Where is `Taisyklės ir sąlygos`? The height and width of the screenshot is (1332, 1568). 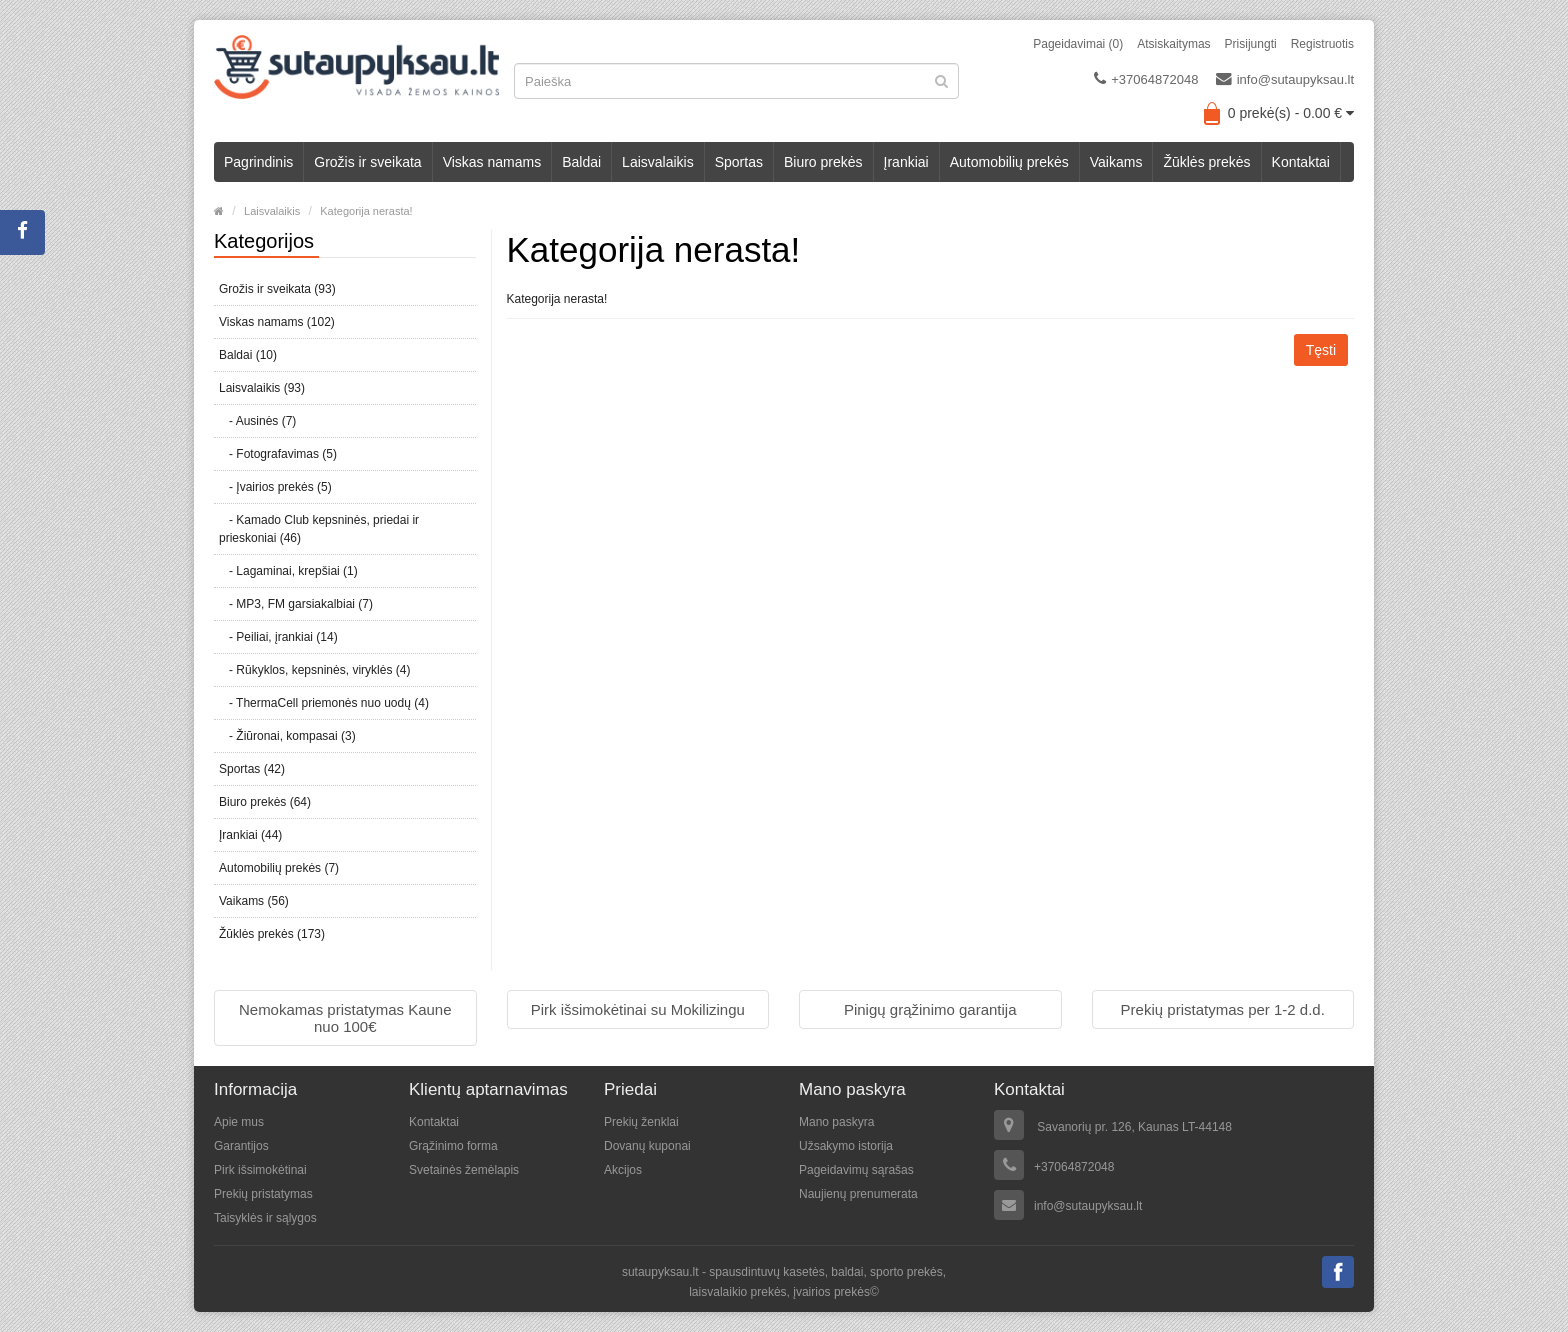 Taisyklės ir sąlygos is located at coordinates (265, 1218).